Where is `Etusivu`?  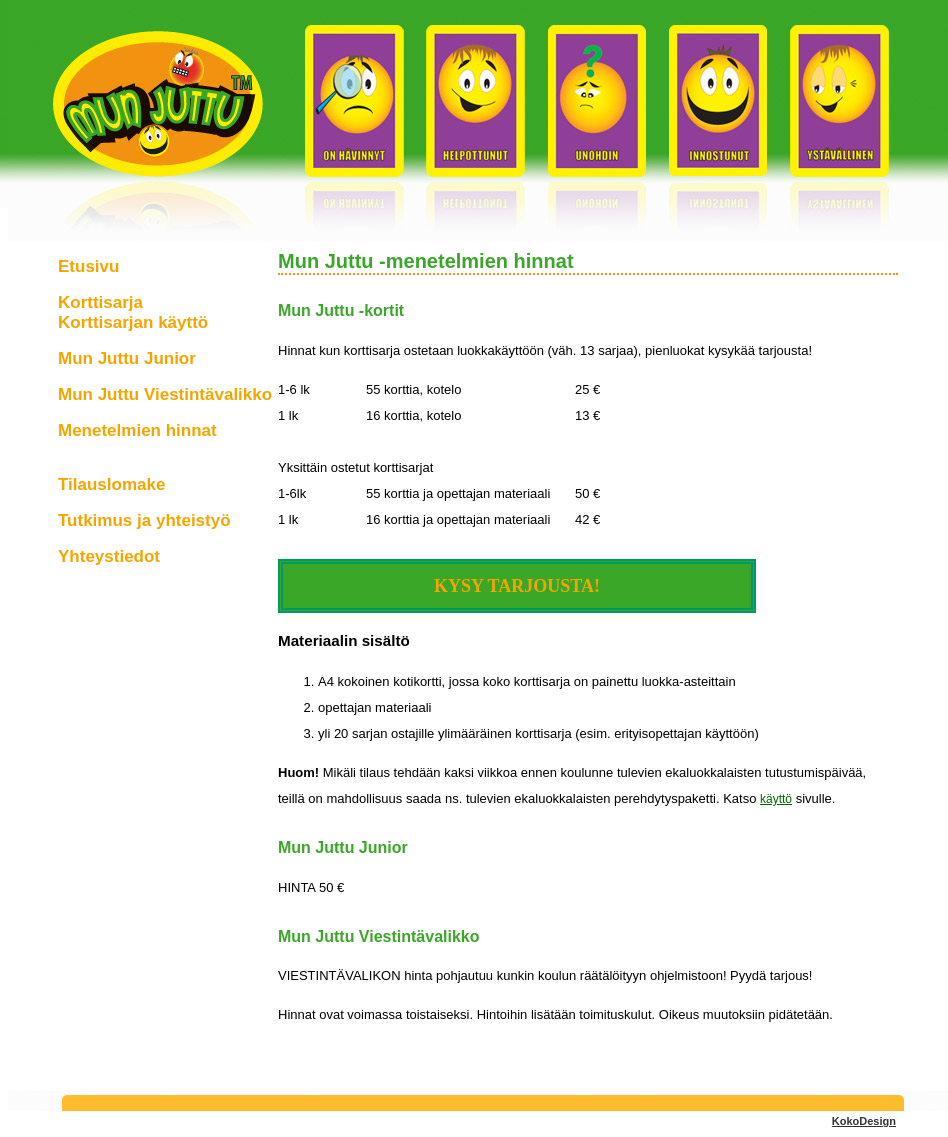
Etusivu is located at coordinates (88, 266).